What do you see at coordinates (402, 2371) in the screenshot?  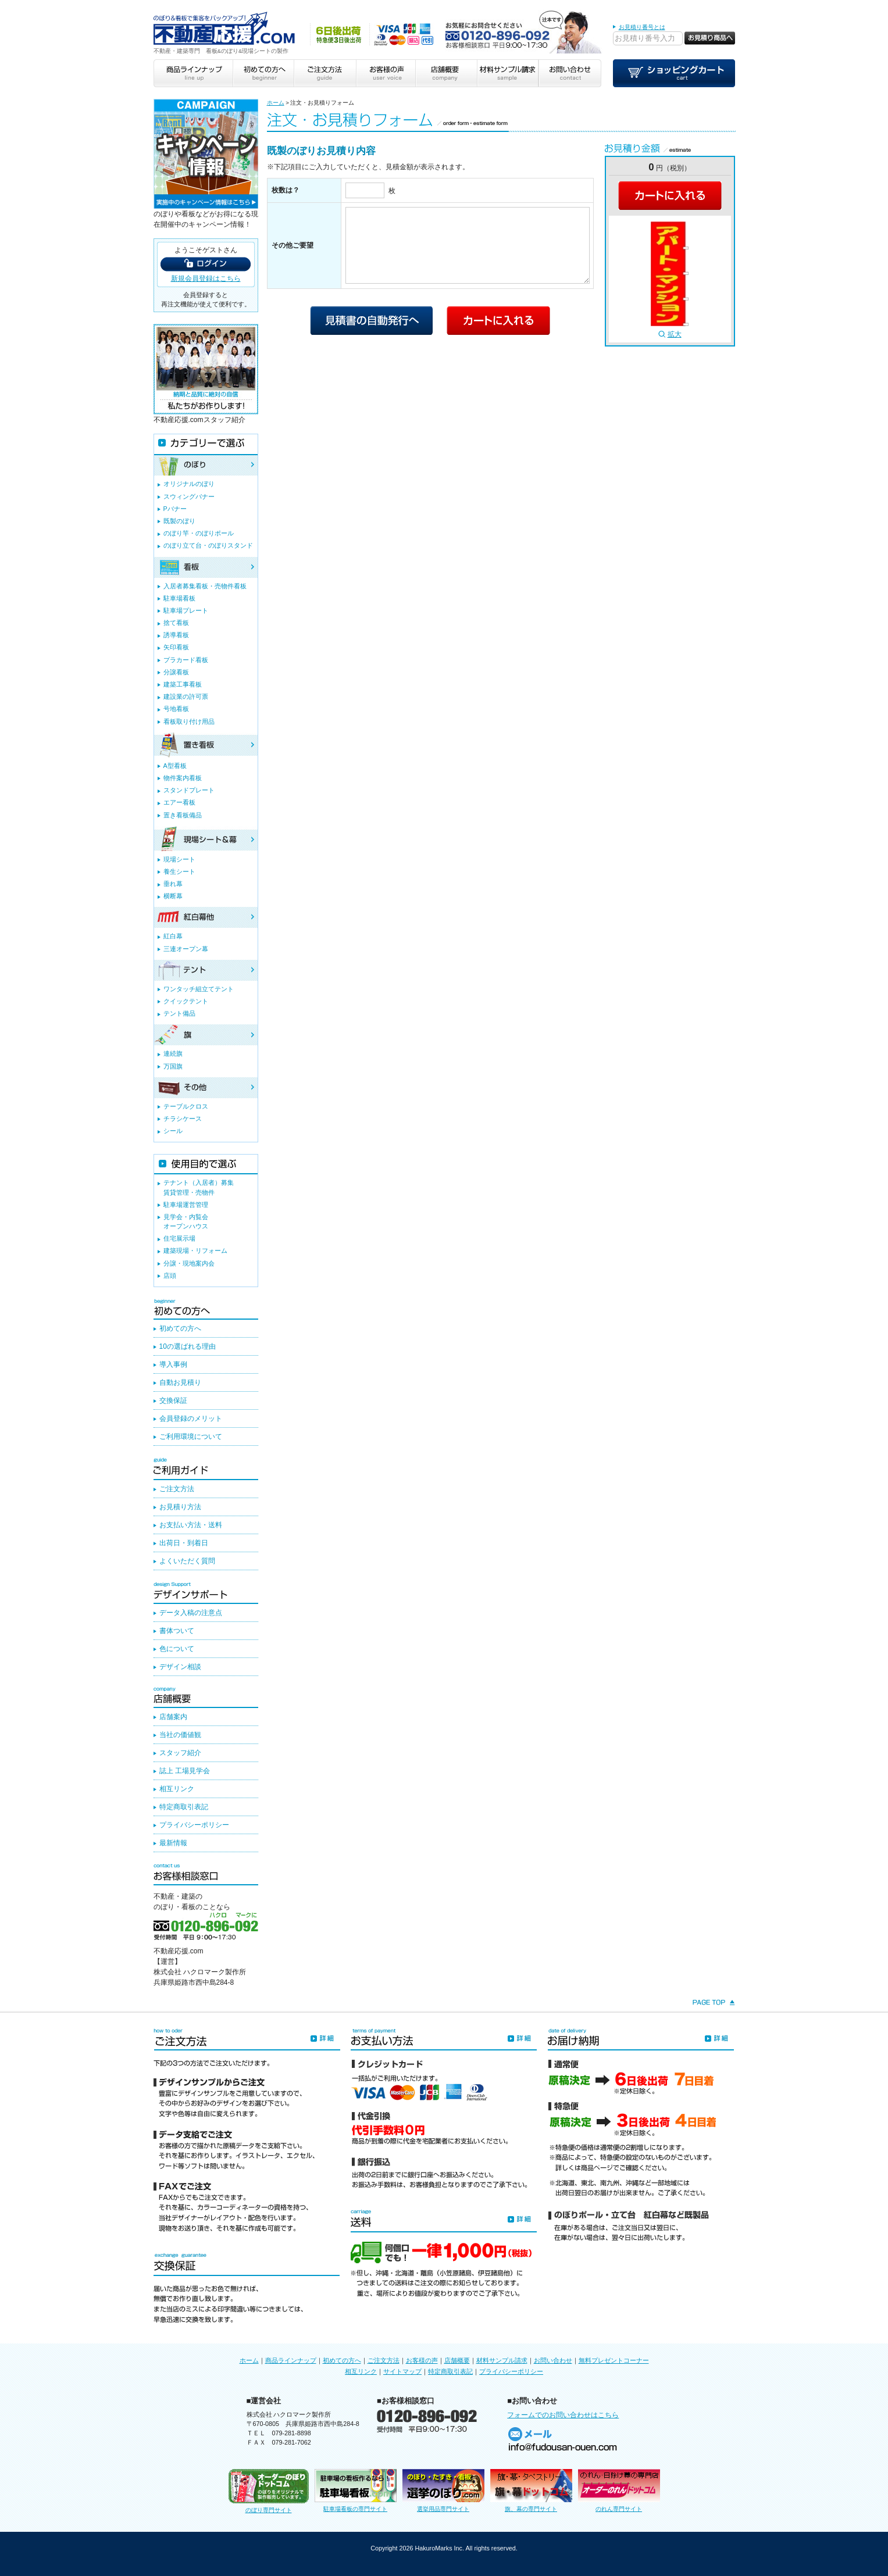 I see `サイトマップ` at bounding box center [402, 2371].